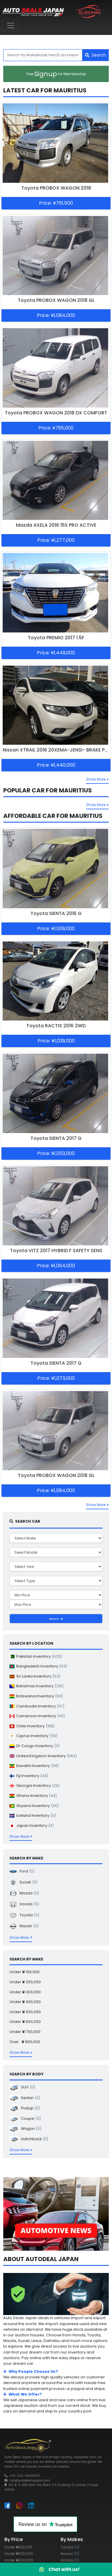 This screenshot has width=112, height=2576. I want to click on +92-322-6696699, so click(24, 2476).